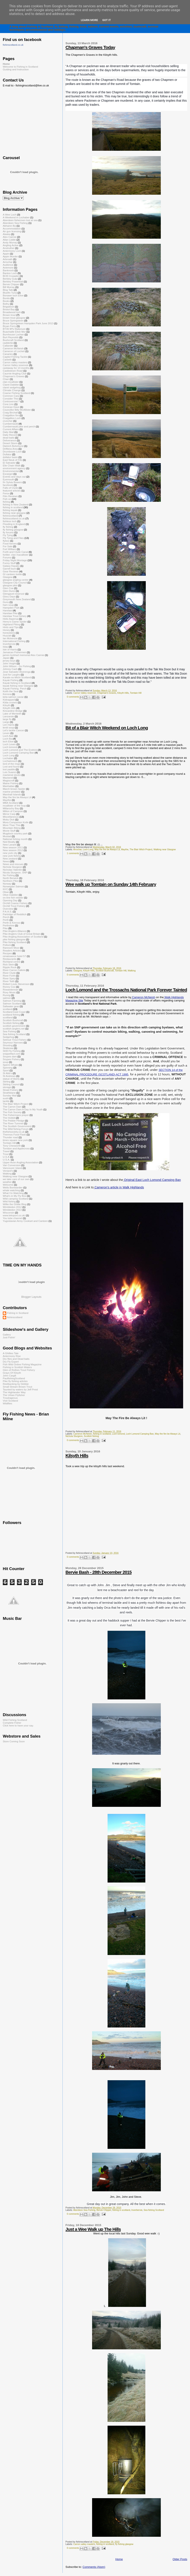 The width and height of the screenshot is (190, 2576). I want to click on Craig Birchall, so click(10, 412).